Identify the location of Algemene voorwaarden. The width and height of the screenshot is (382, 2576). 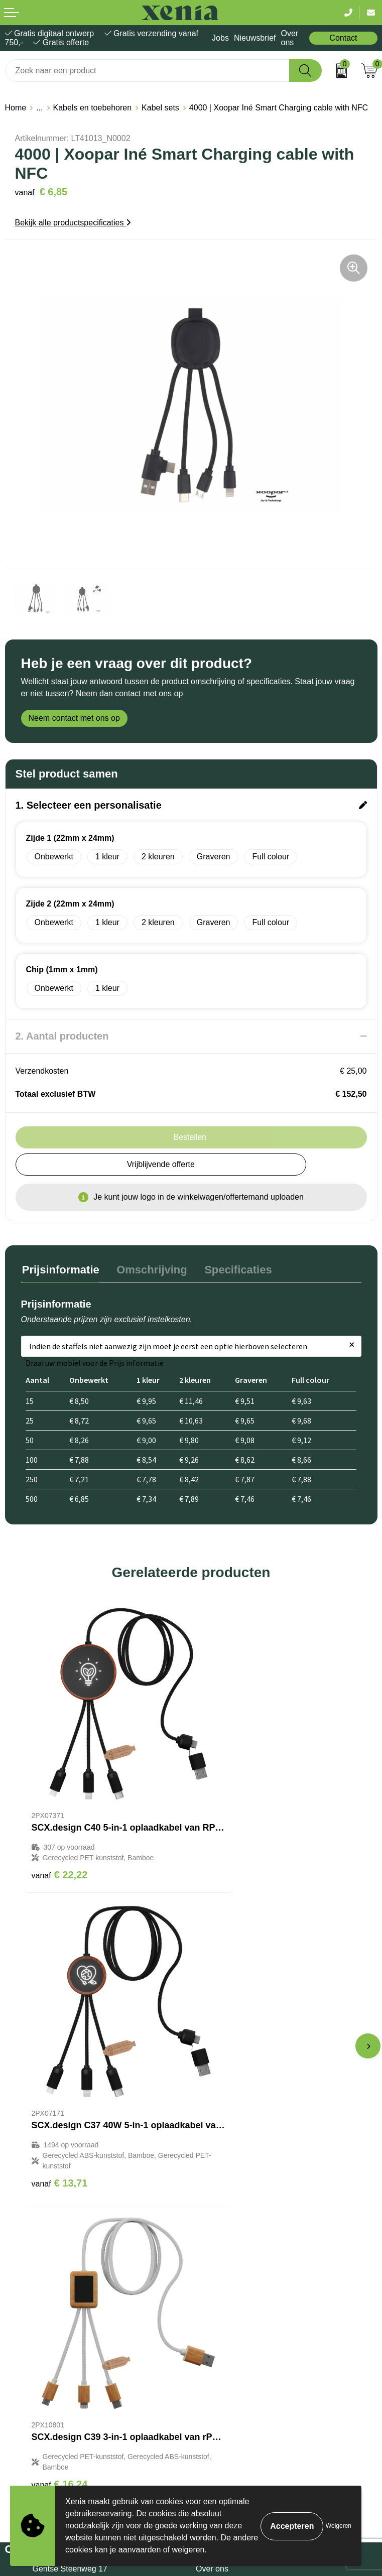
(47, 2346).